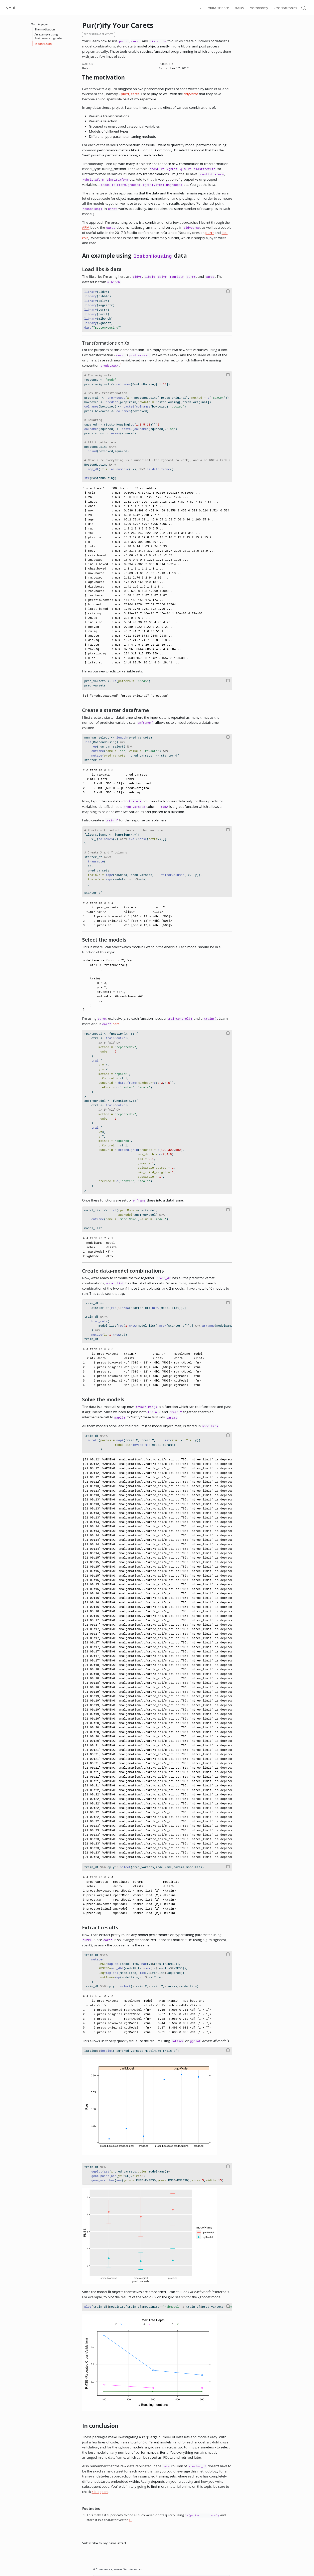 Image resolution: width=314 pixels, height=2576 pixels. Describe the element at coordinates (120, 365) in the screenshot. I see `[doc-noteref]` at that location.